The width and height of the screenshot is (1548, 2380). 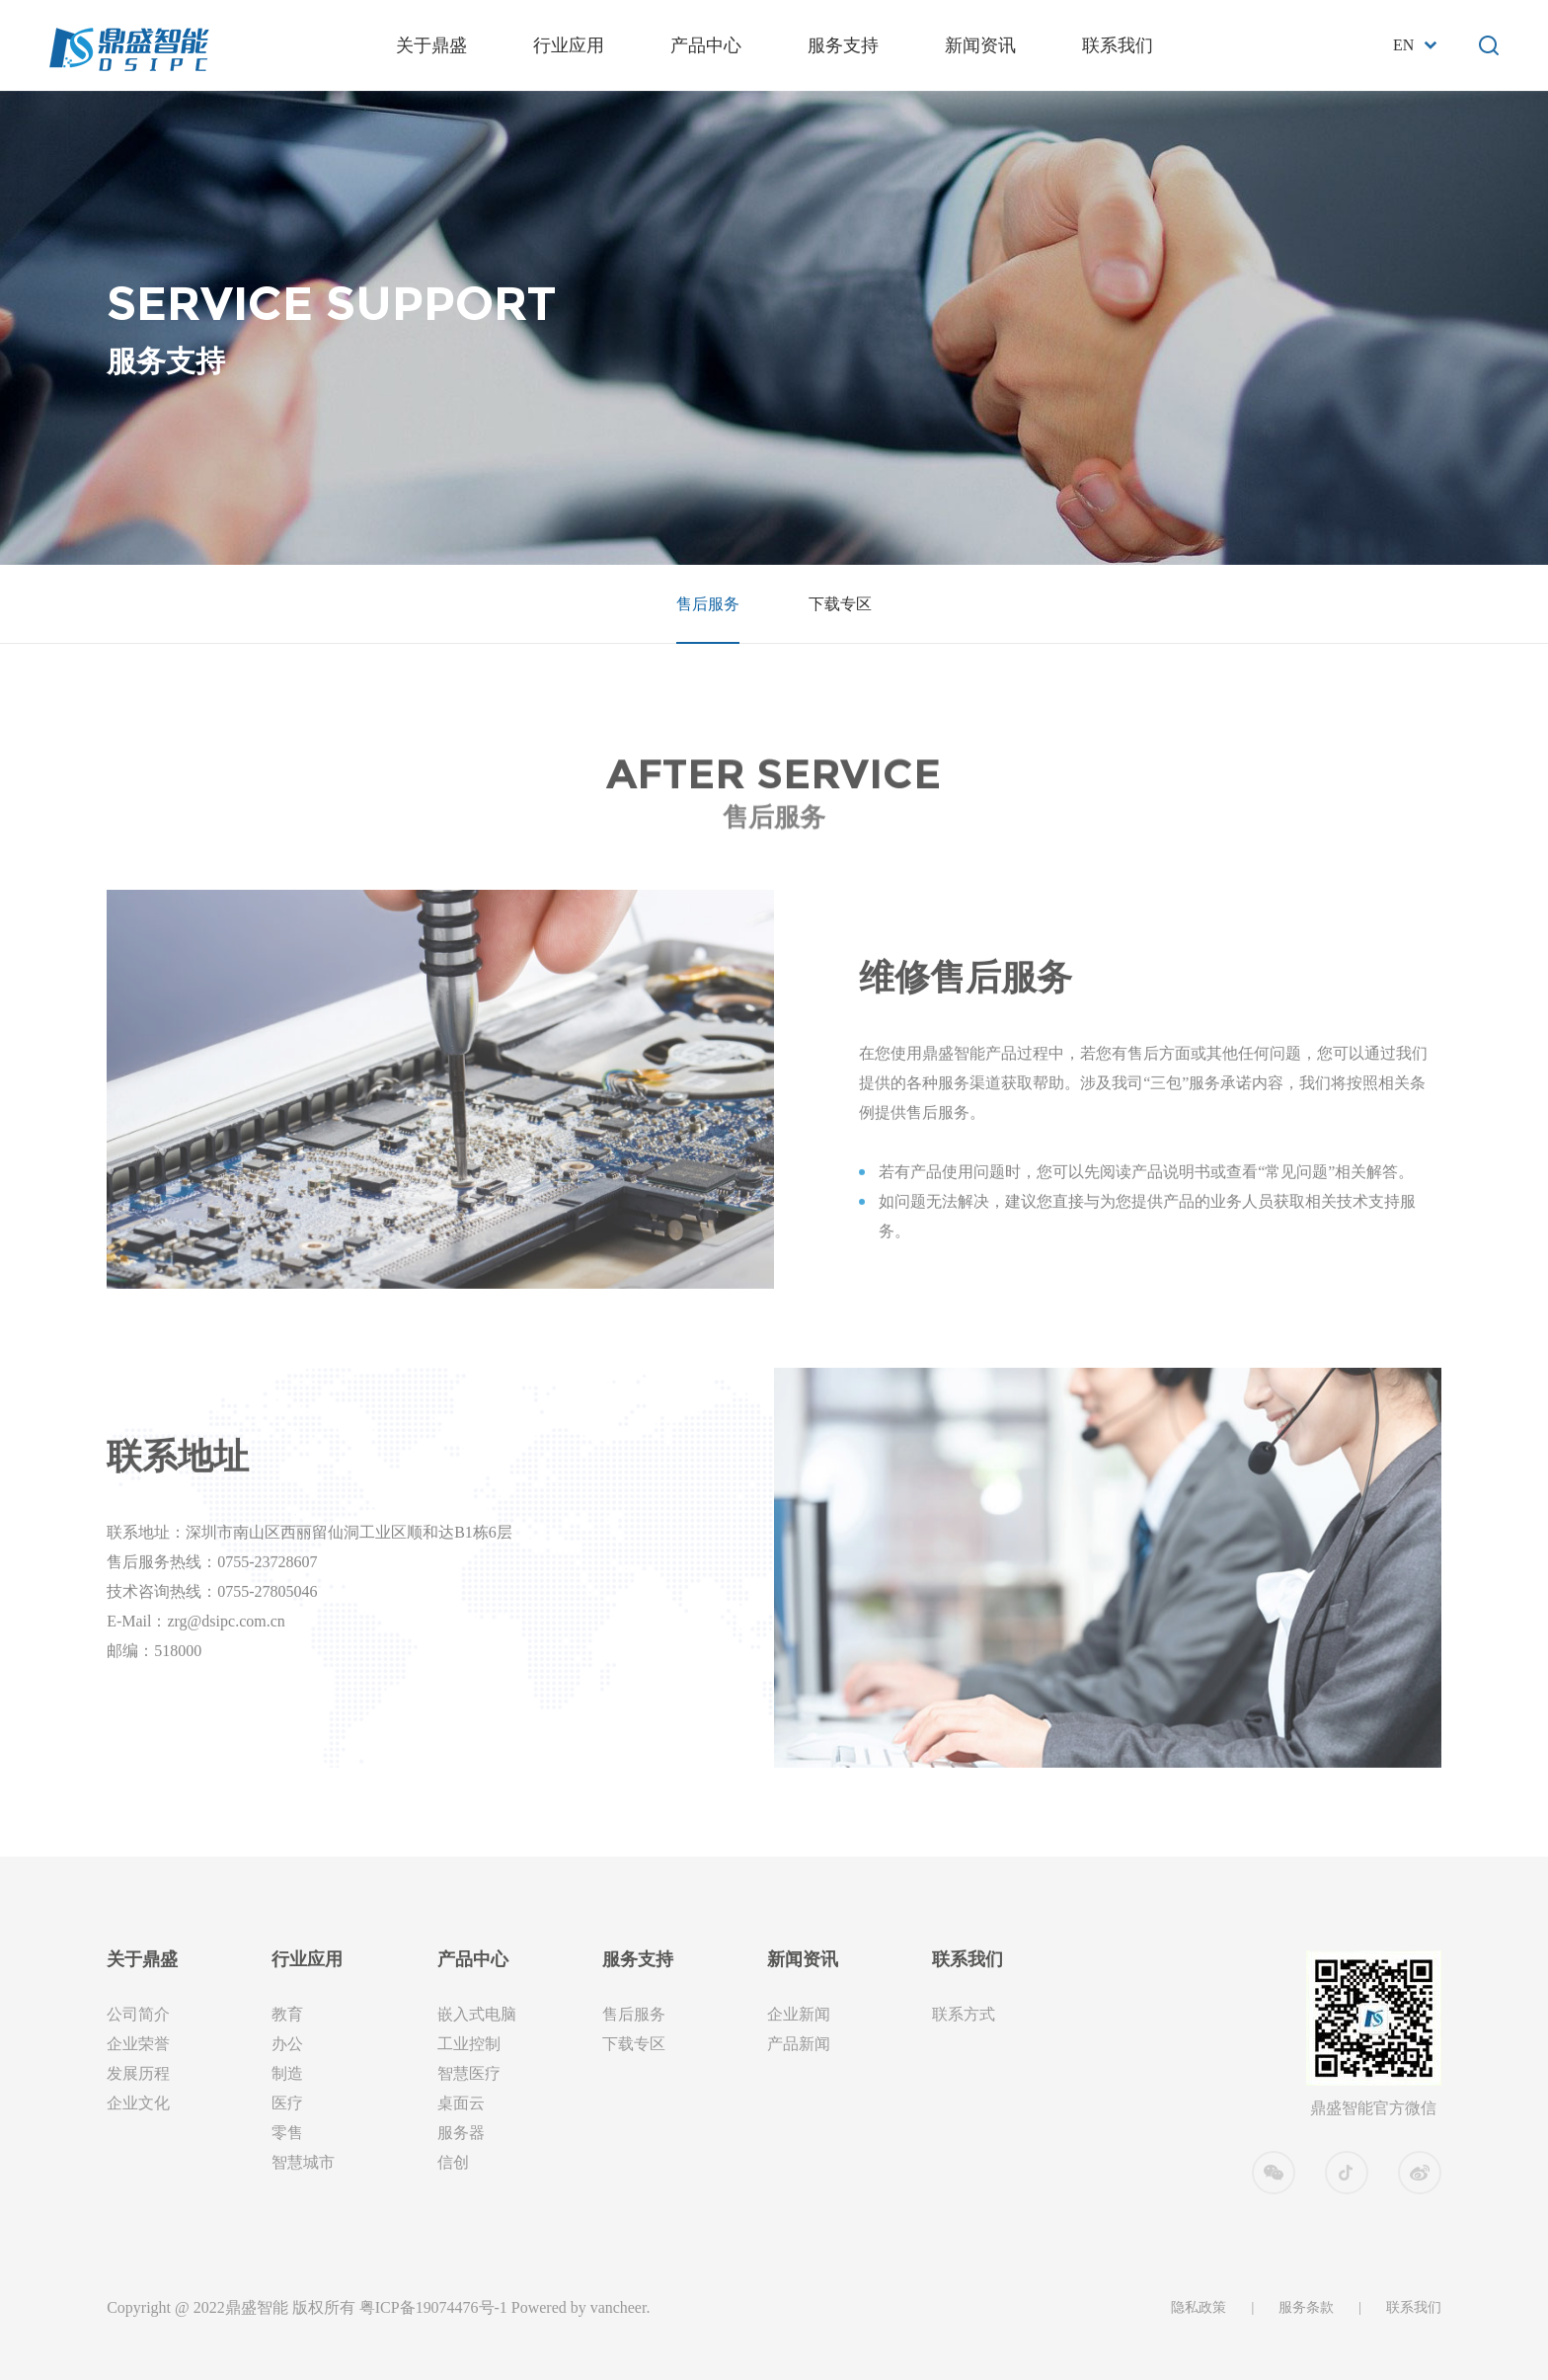 What do you see at coordinates (1198, 2307) in the screenshot?
I see `隐私政策` at bounding box center [1198, 2307].